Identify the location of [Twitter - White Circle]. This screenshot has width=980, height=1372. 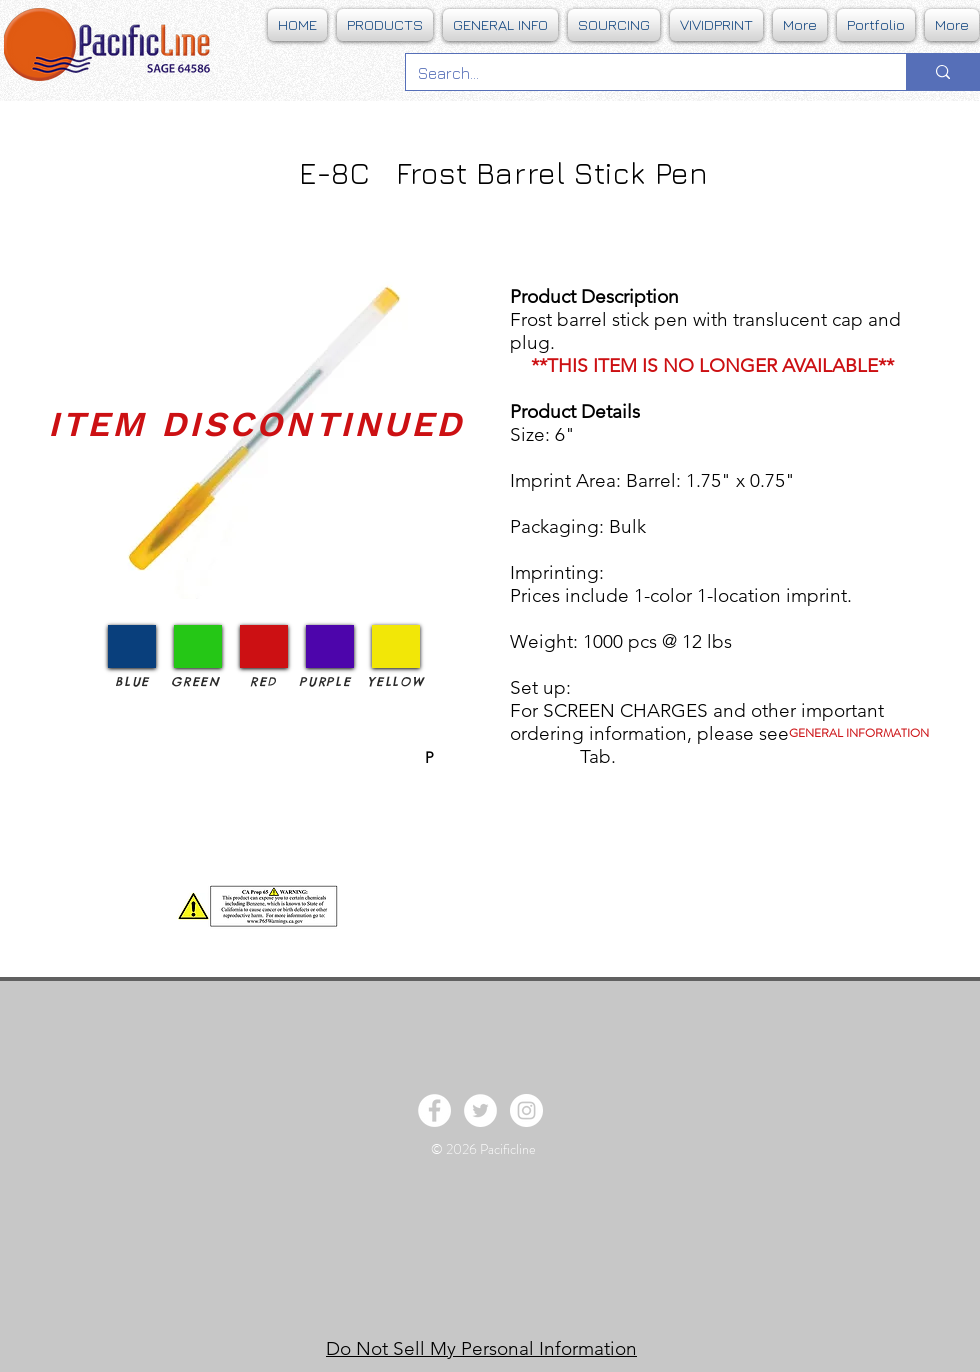
(480, 1110).